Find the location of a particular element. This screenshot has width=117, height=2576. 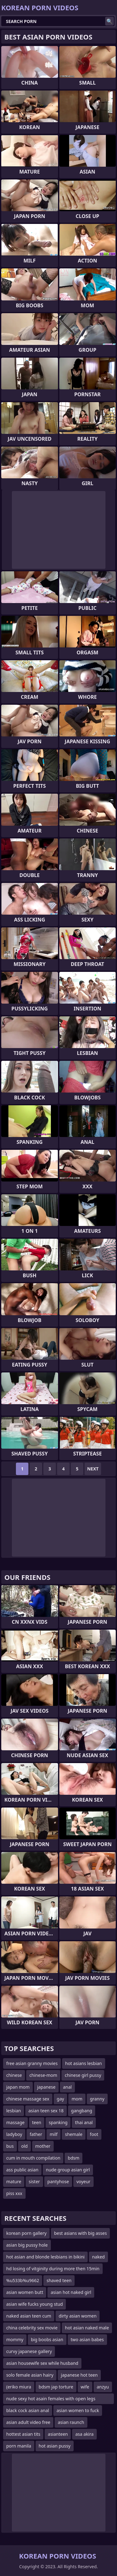

shaved teen is located at coordinates (58, 2280).